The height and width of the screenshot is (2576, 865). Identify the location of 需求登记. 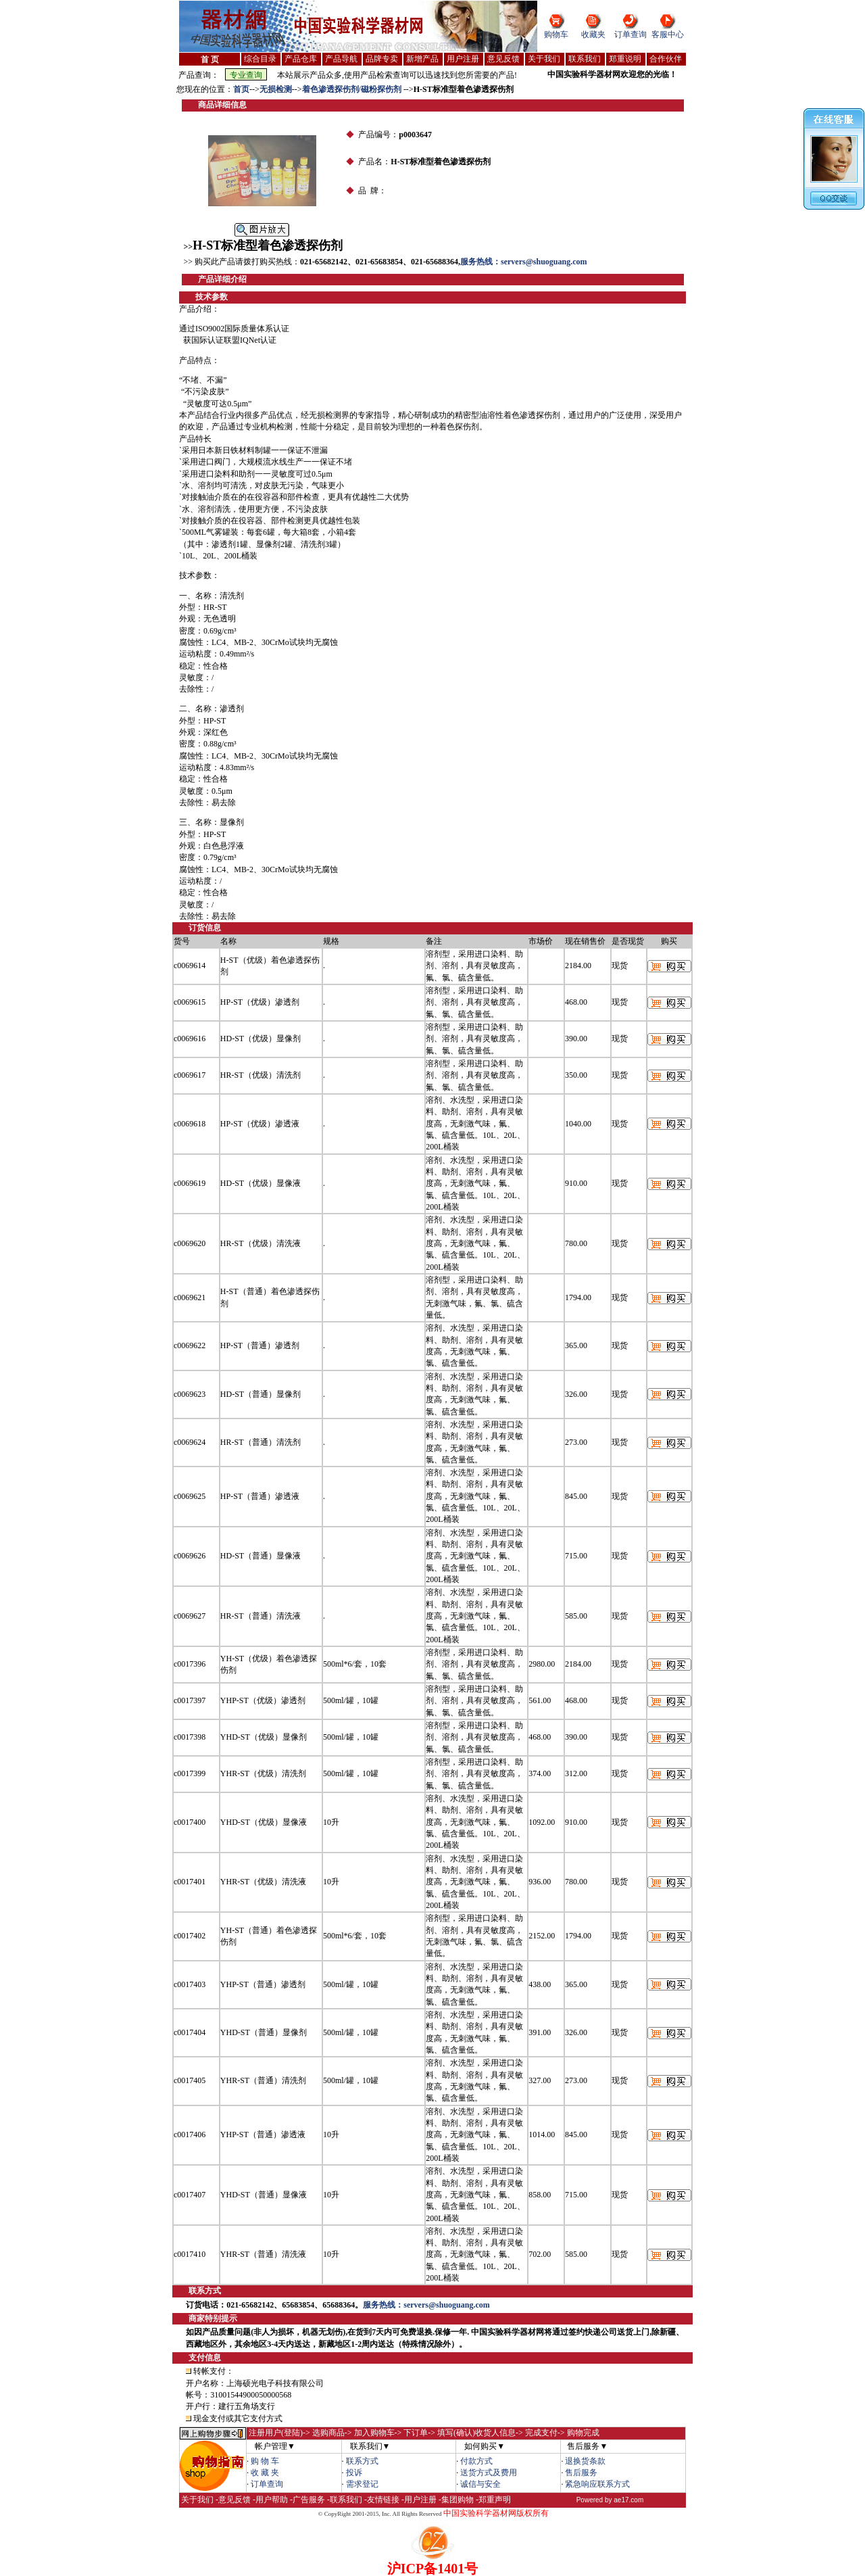
(362, 2484).